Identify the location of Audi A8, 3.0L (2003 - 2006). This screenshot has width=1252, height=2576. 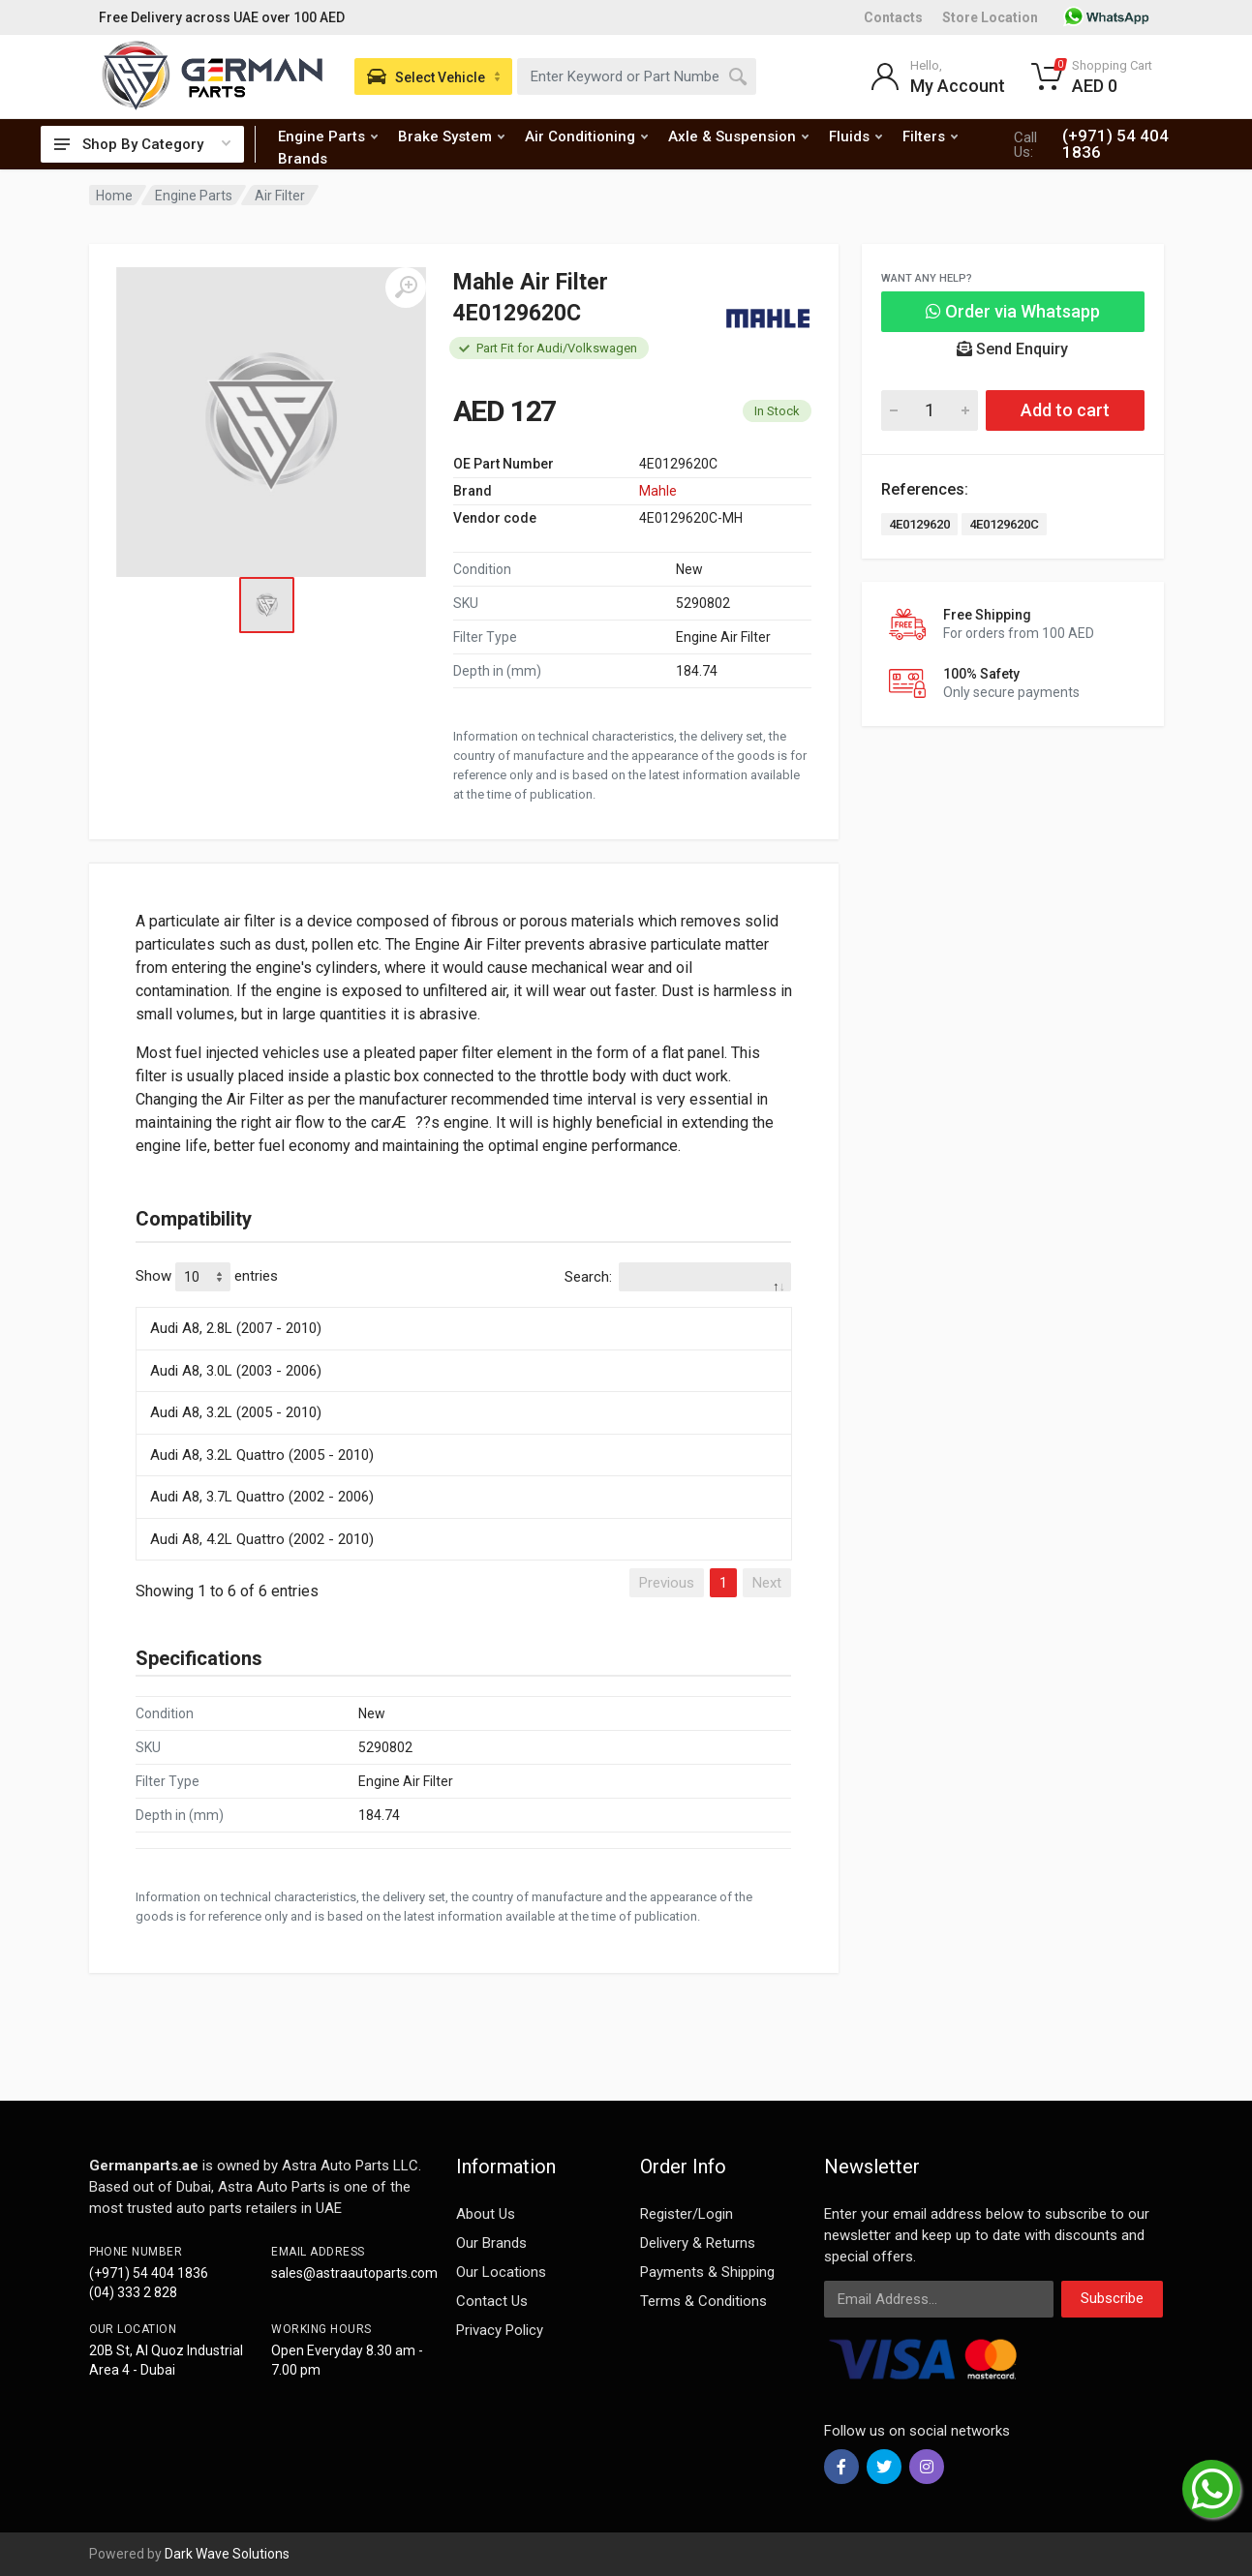
(235, 1370).